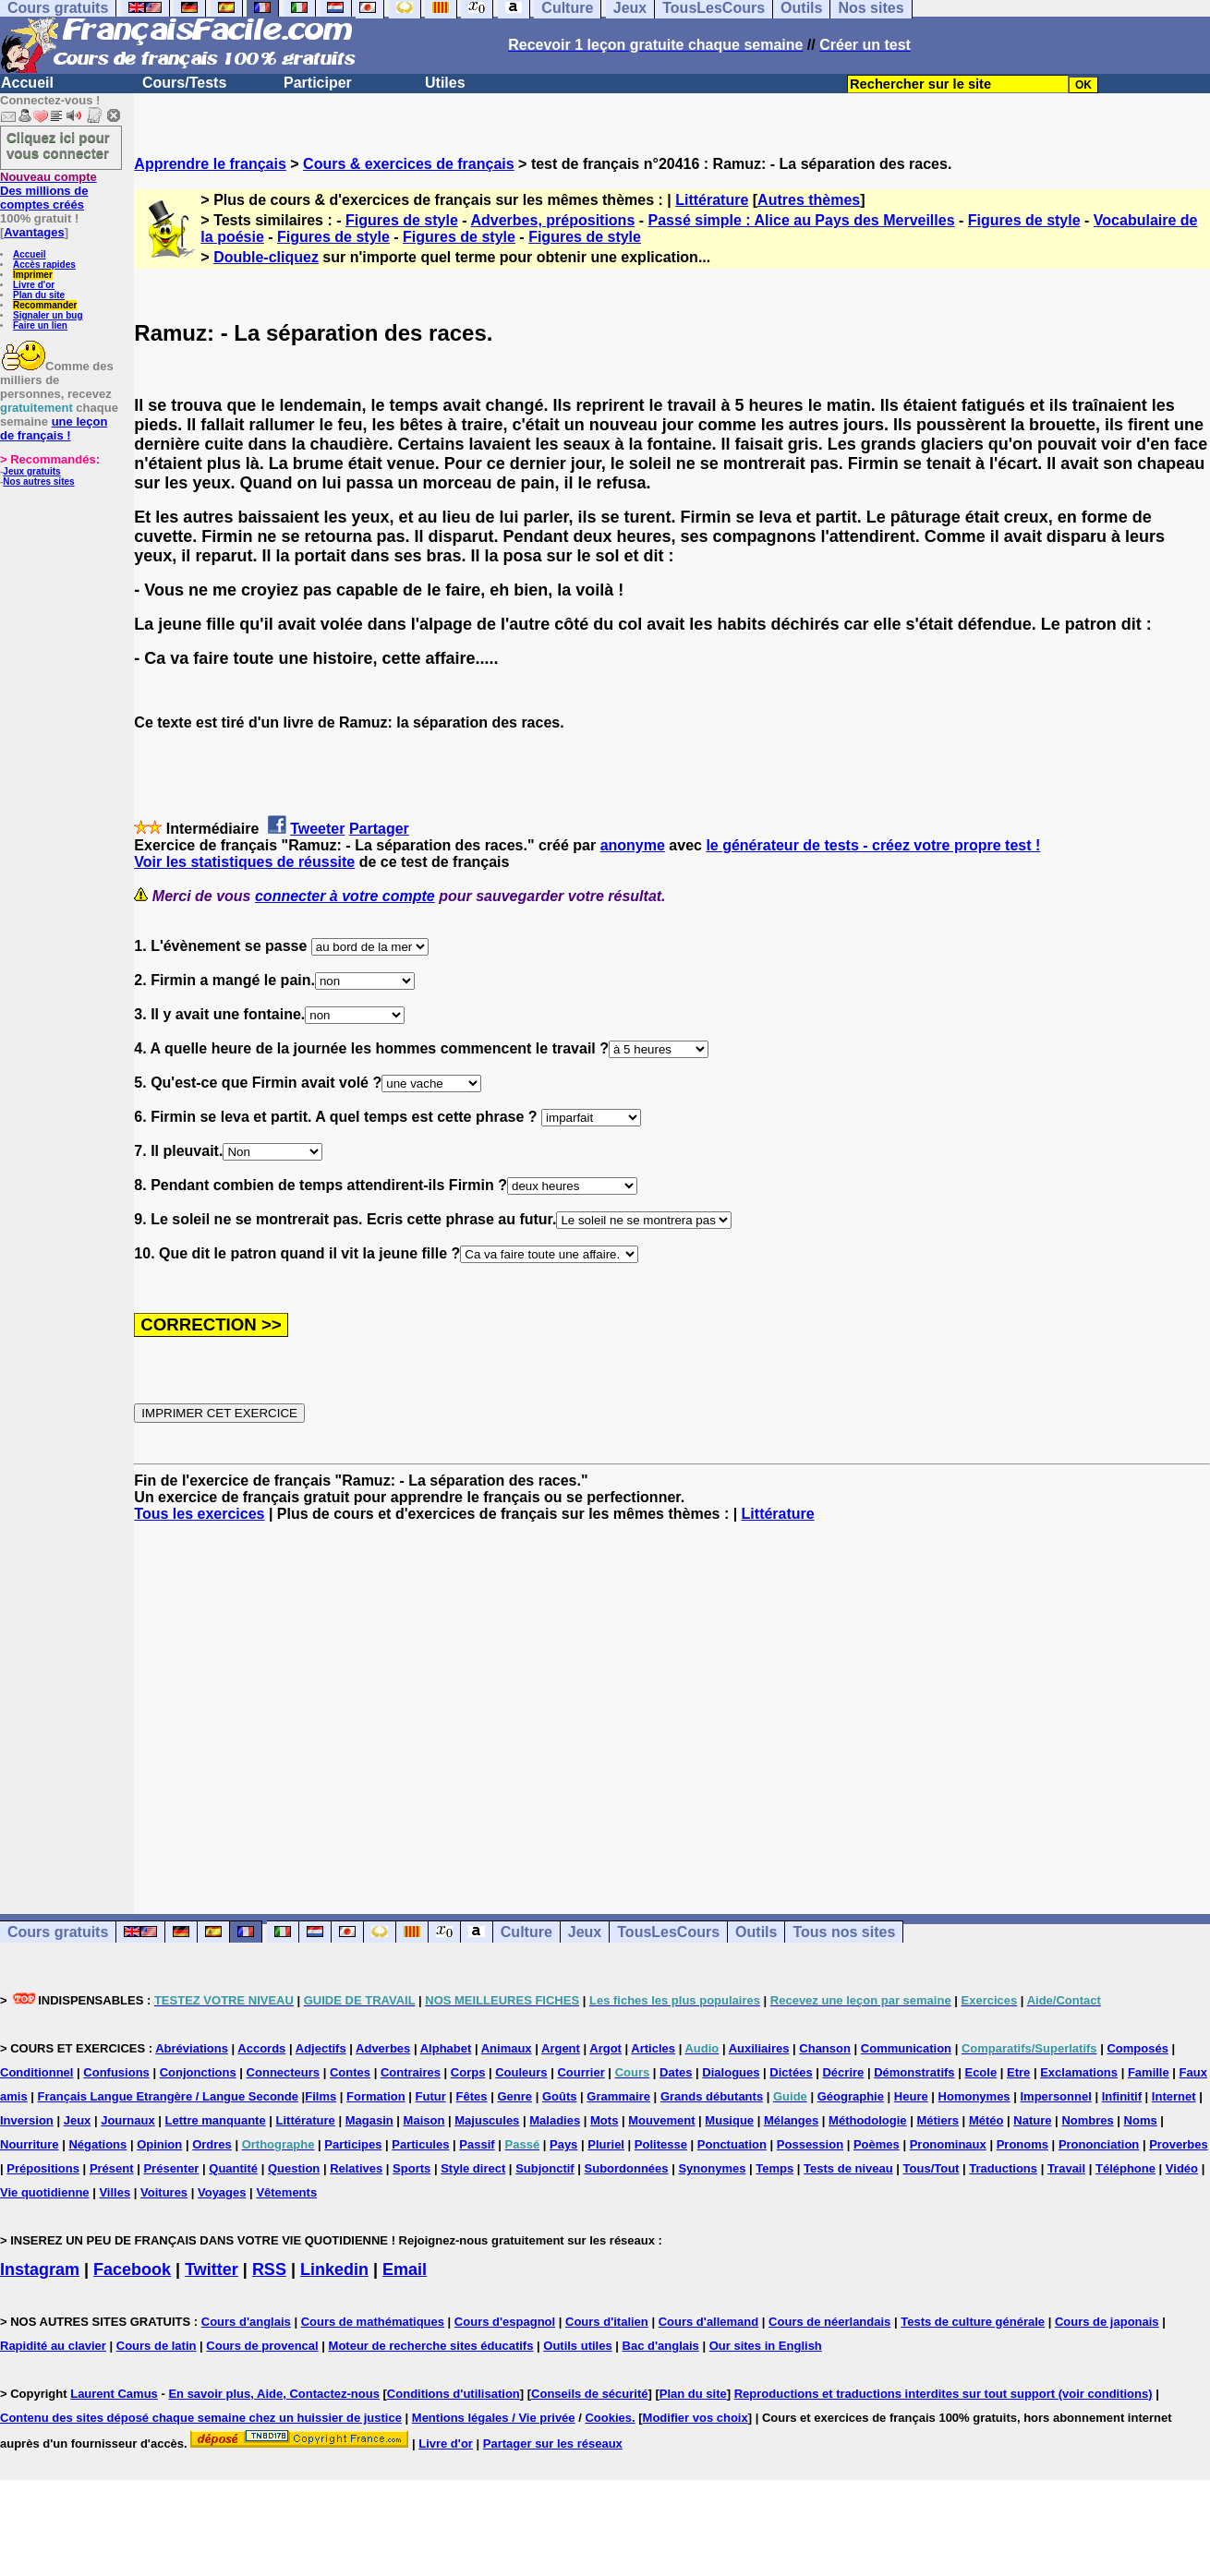  I want to click on Signaler un bug, so click(48, 315).